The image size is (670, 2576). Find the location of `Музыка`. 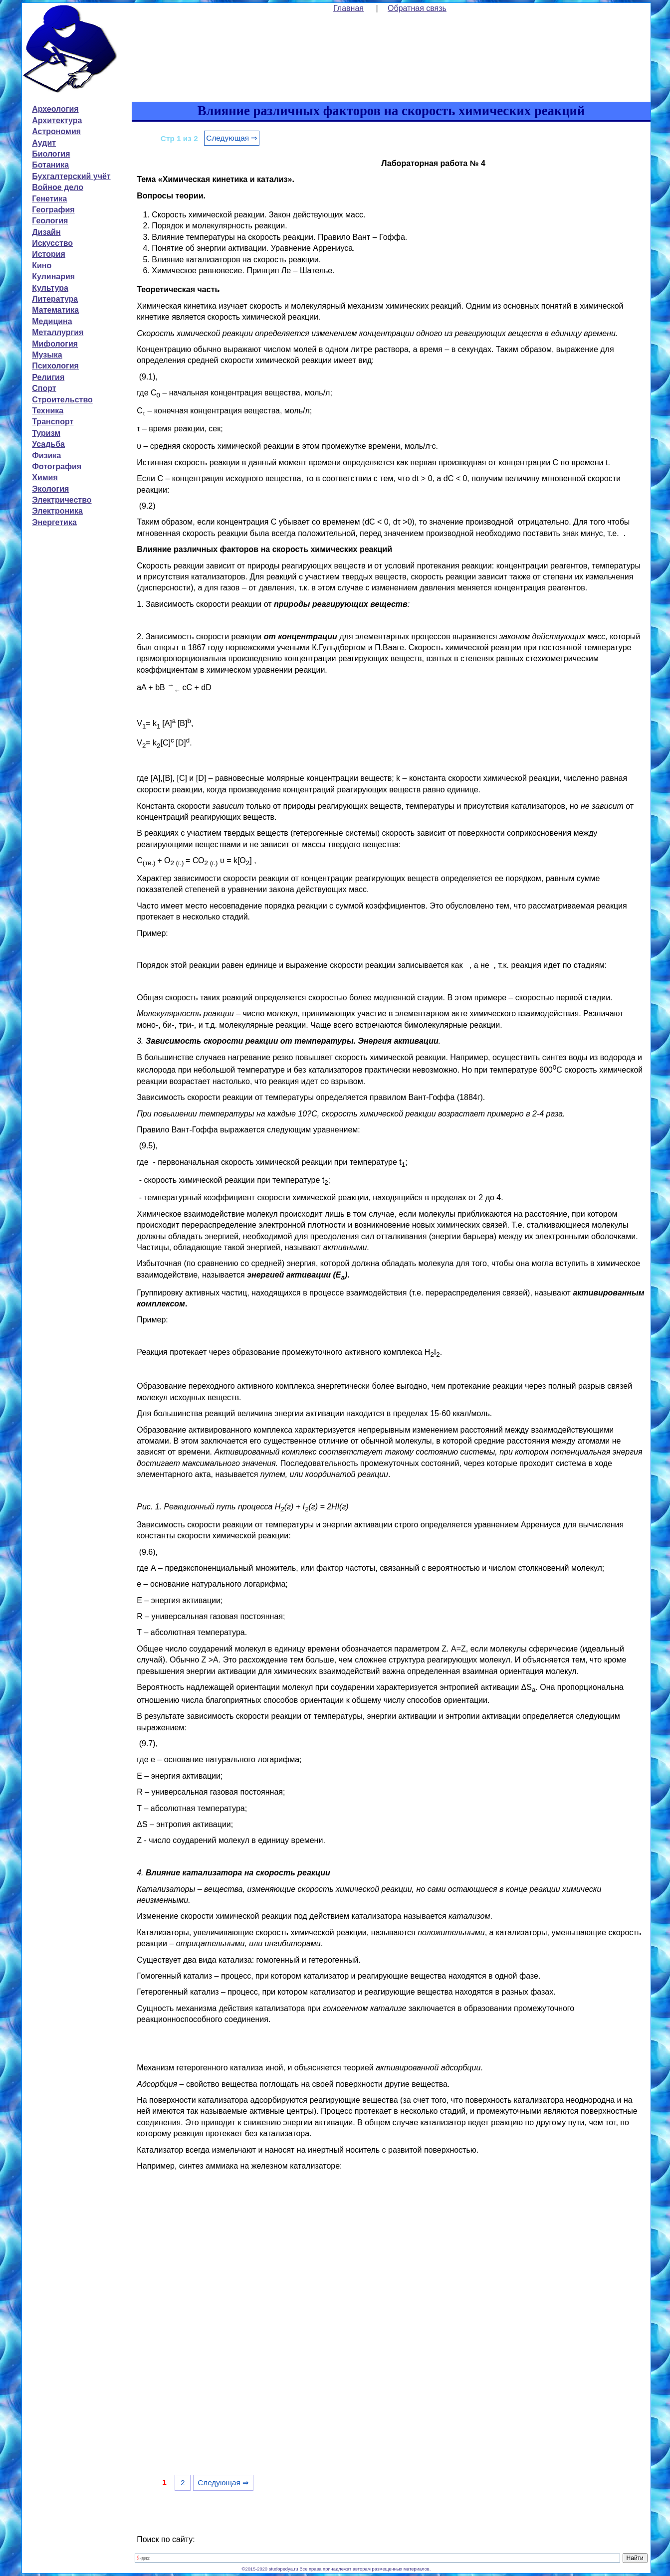

Музыка is located at coordinates (47, 355).